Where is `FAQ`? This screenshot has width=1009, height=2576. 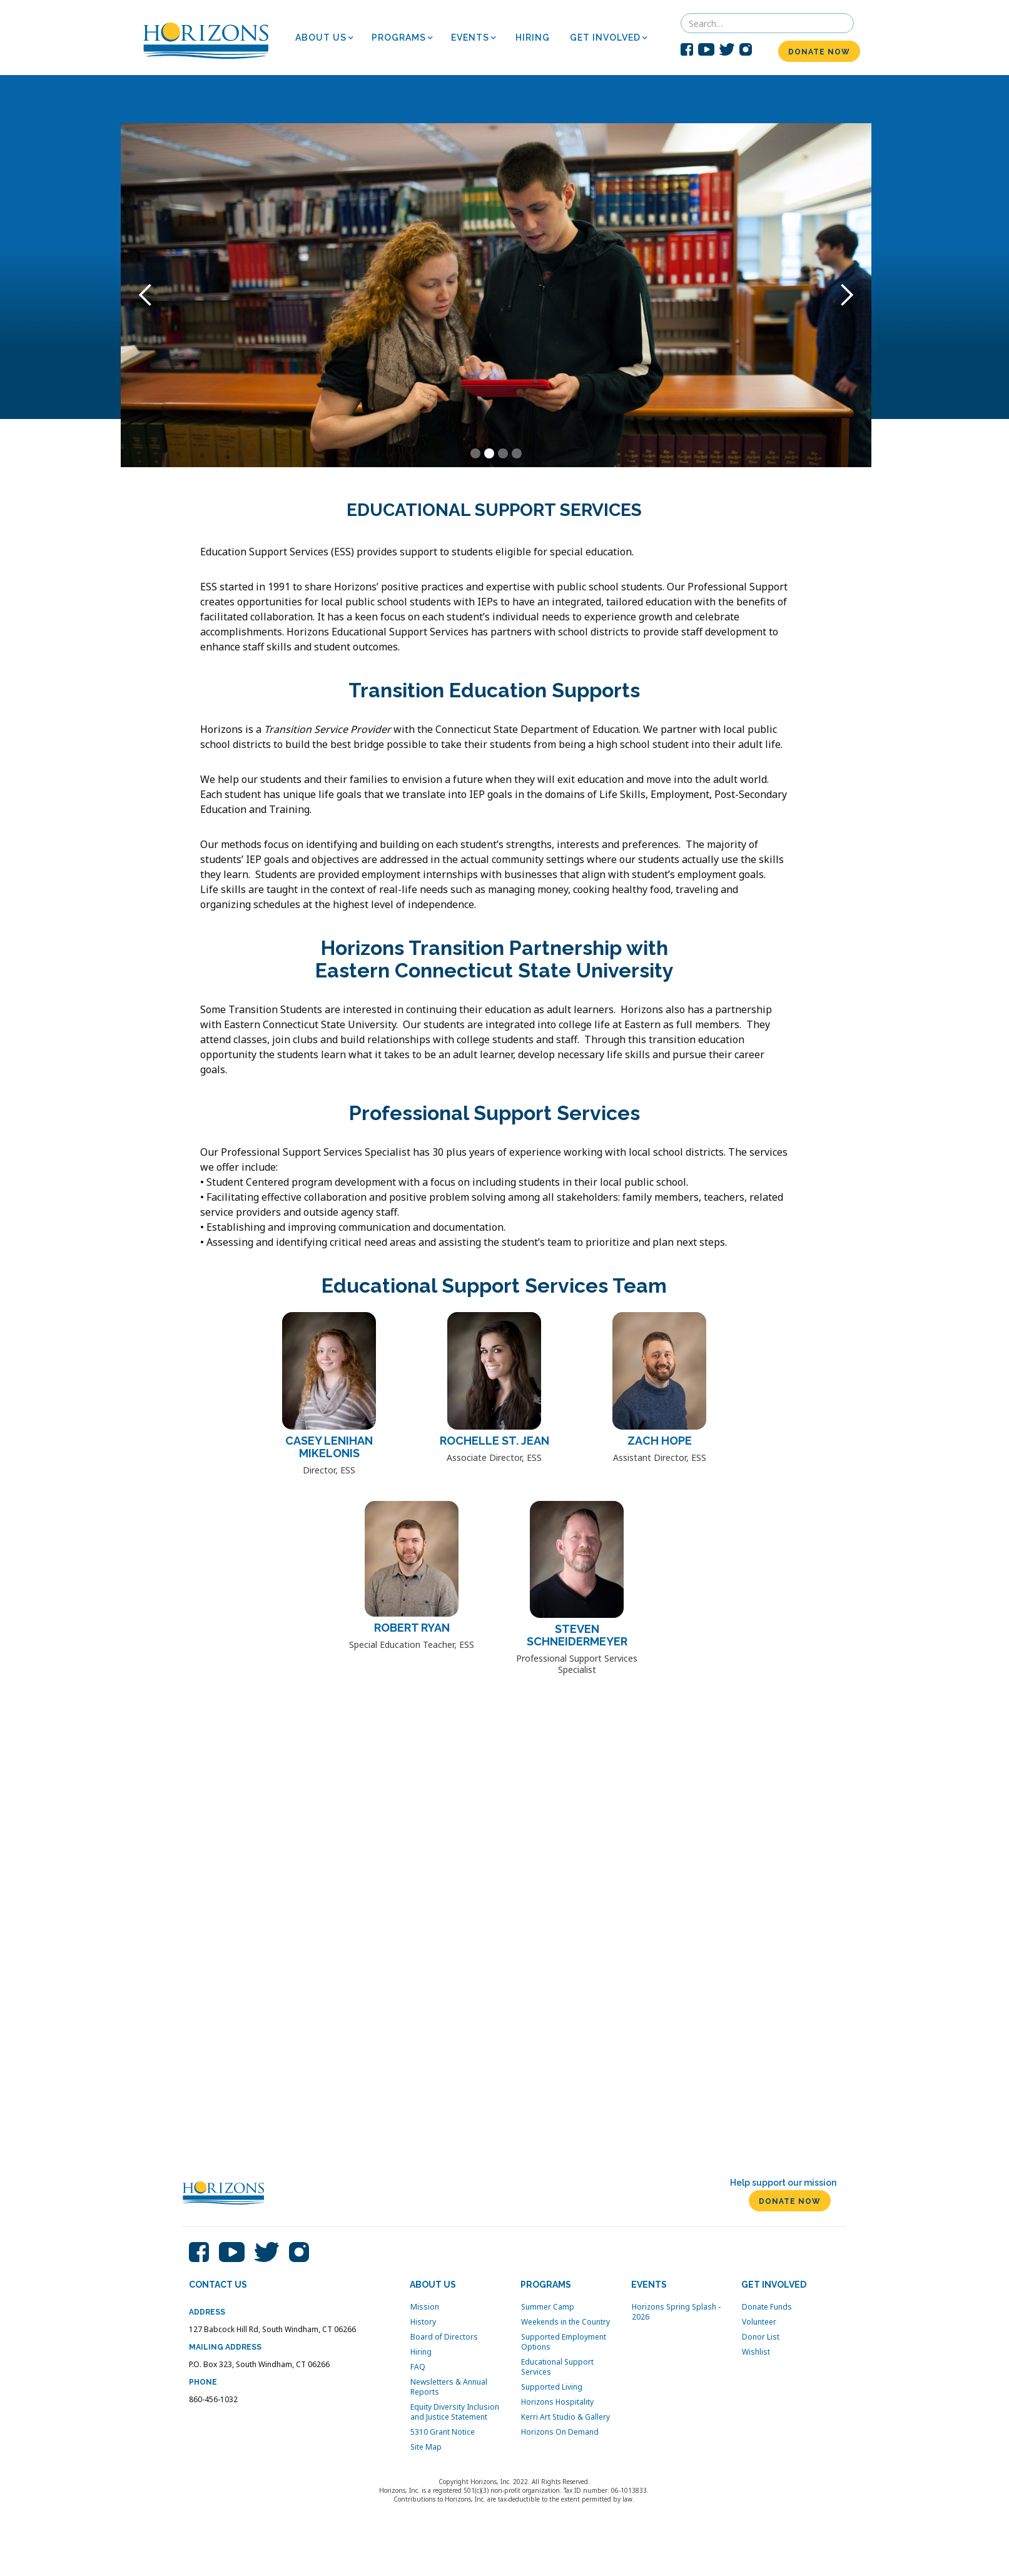 FAQ is located at coordinates (417, 2367).